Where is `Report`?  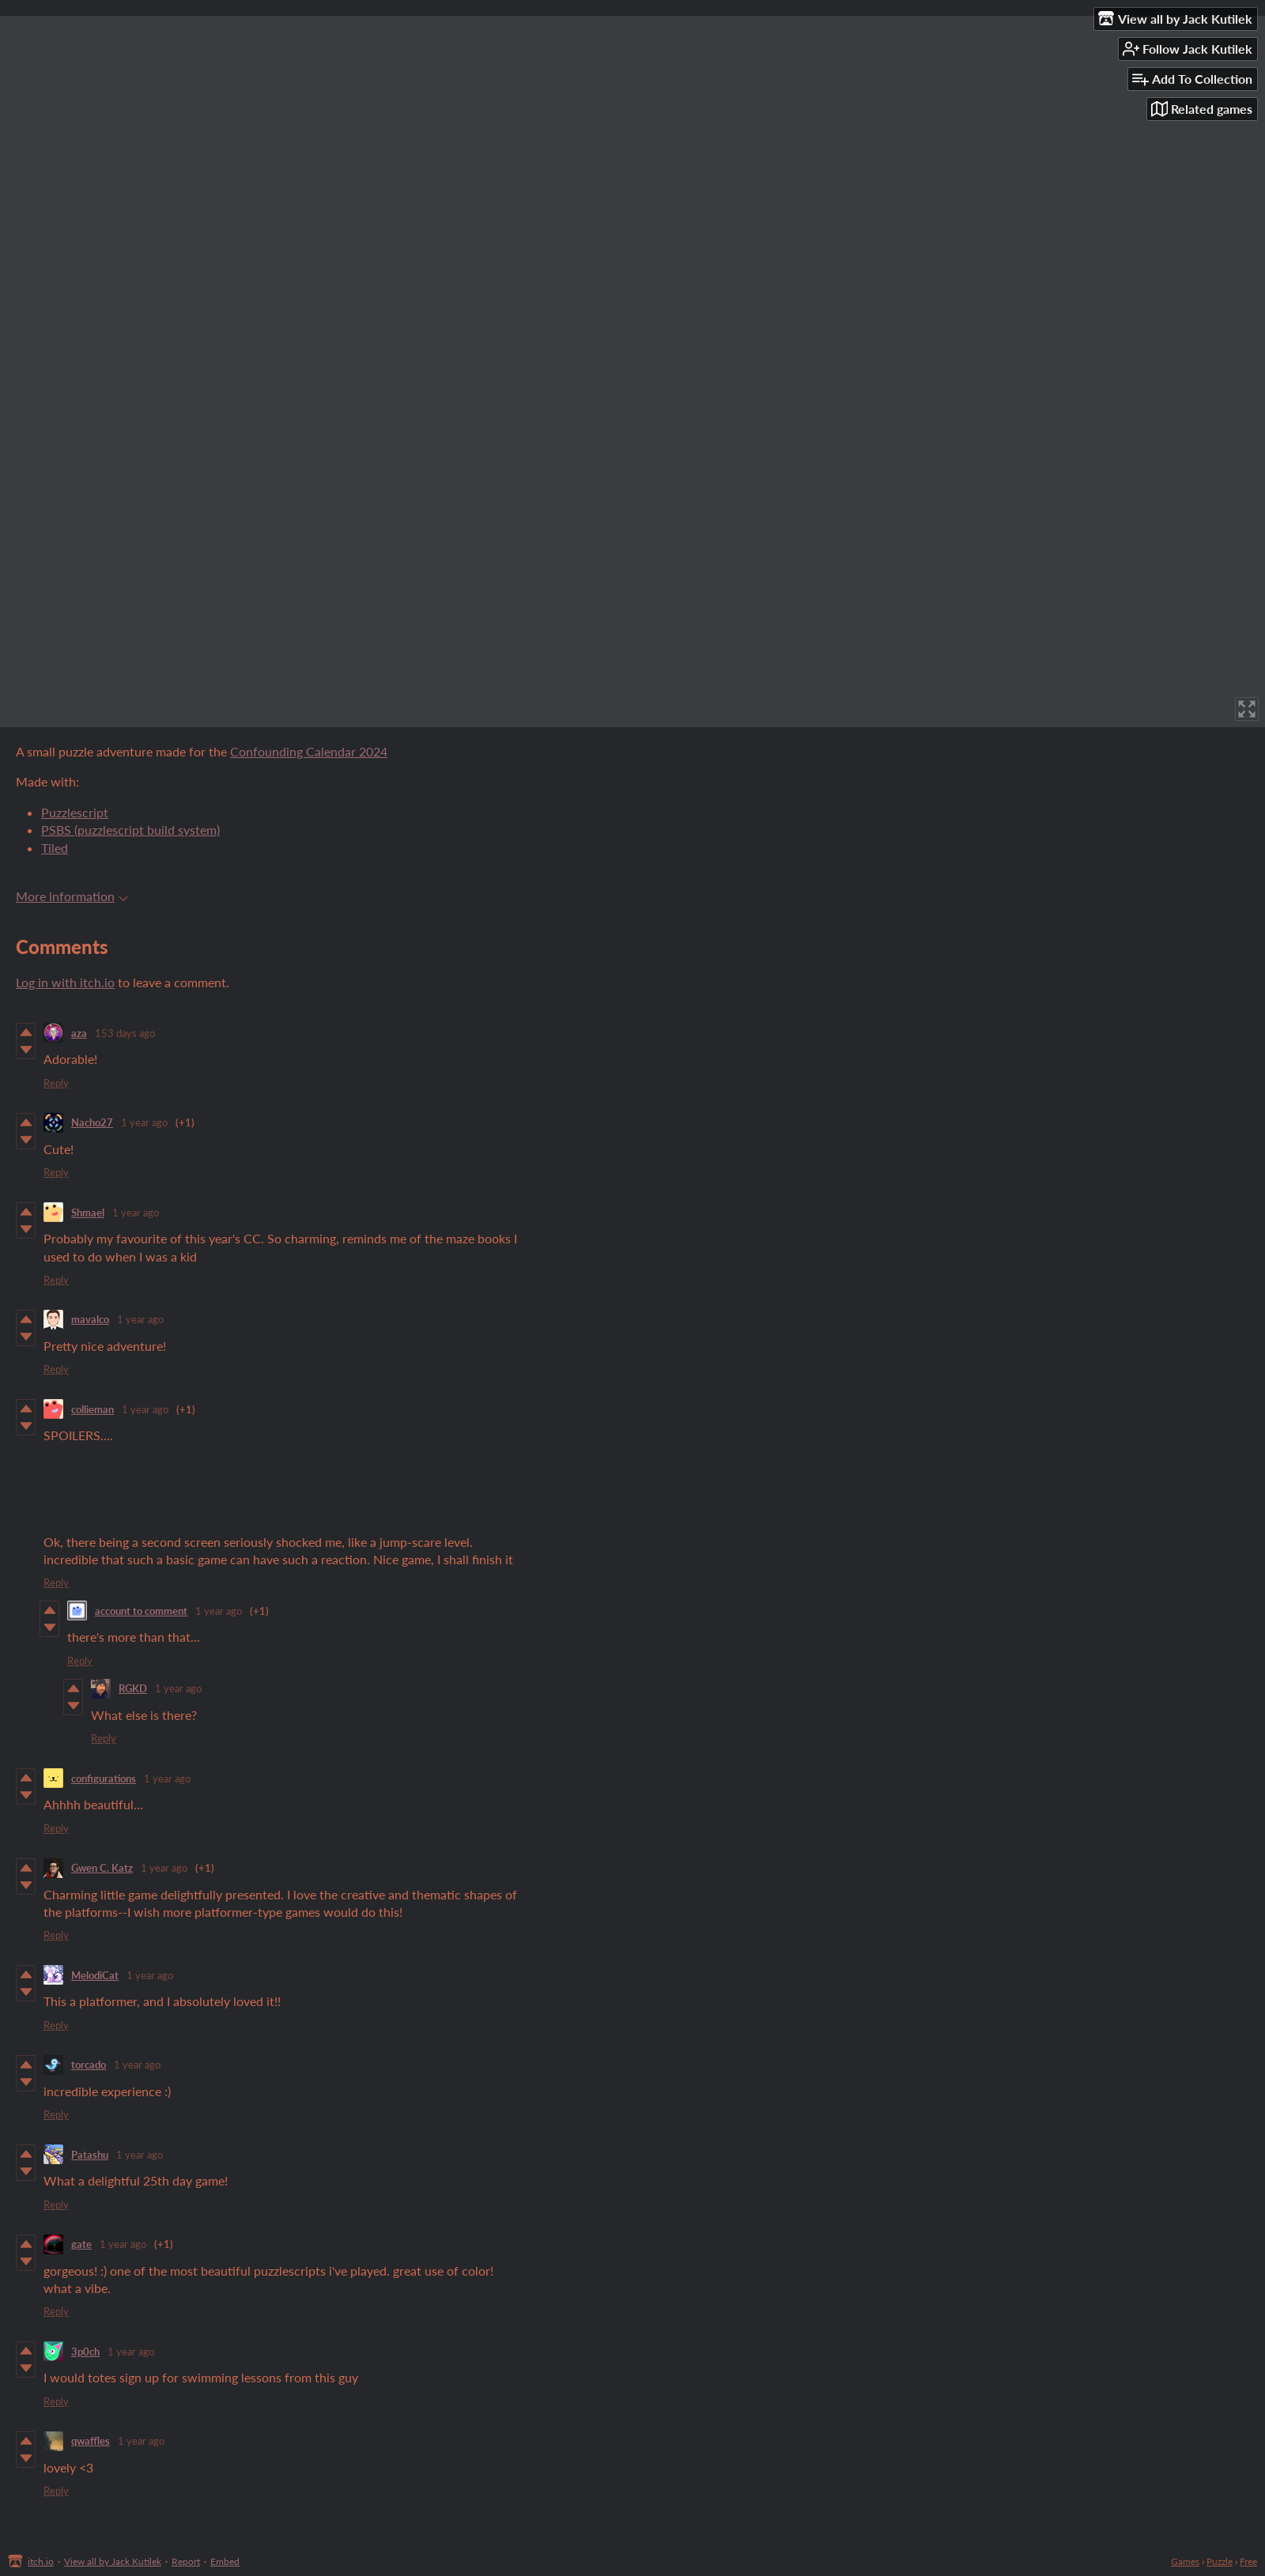
Report is located at coordinates (186, 2561).